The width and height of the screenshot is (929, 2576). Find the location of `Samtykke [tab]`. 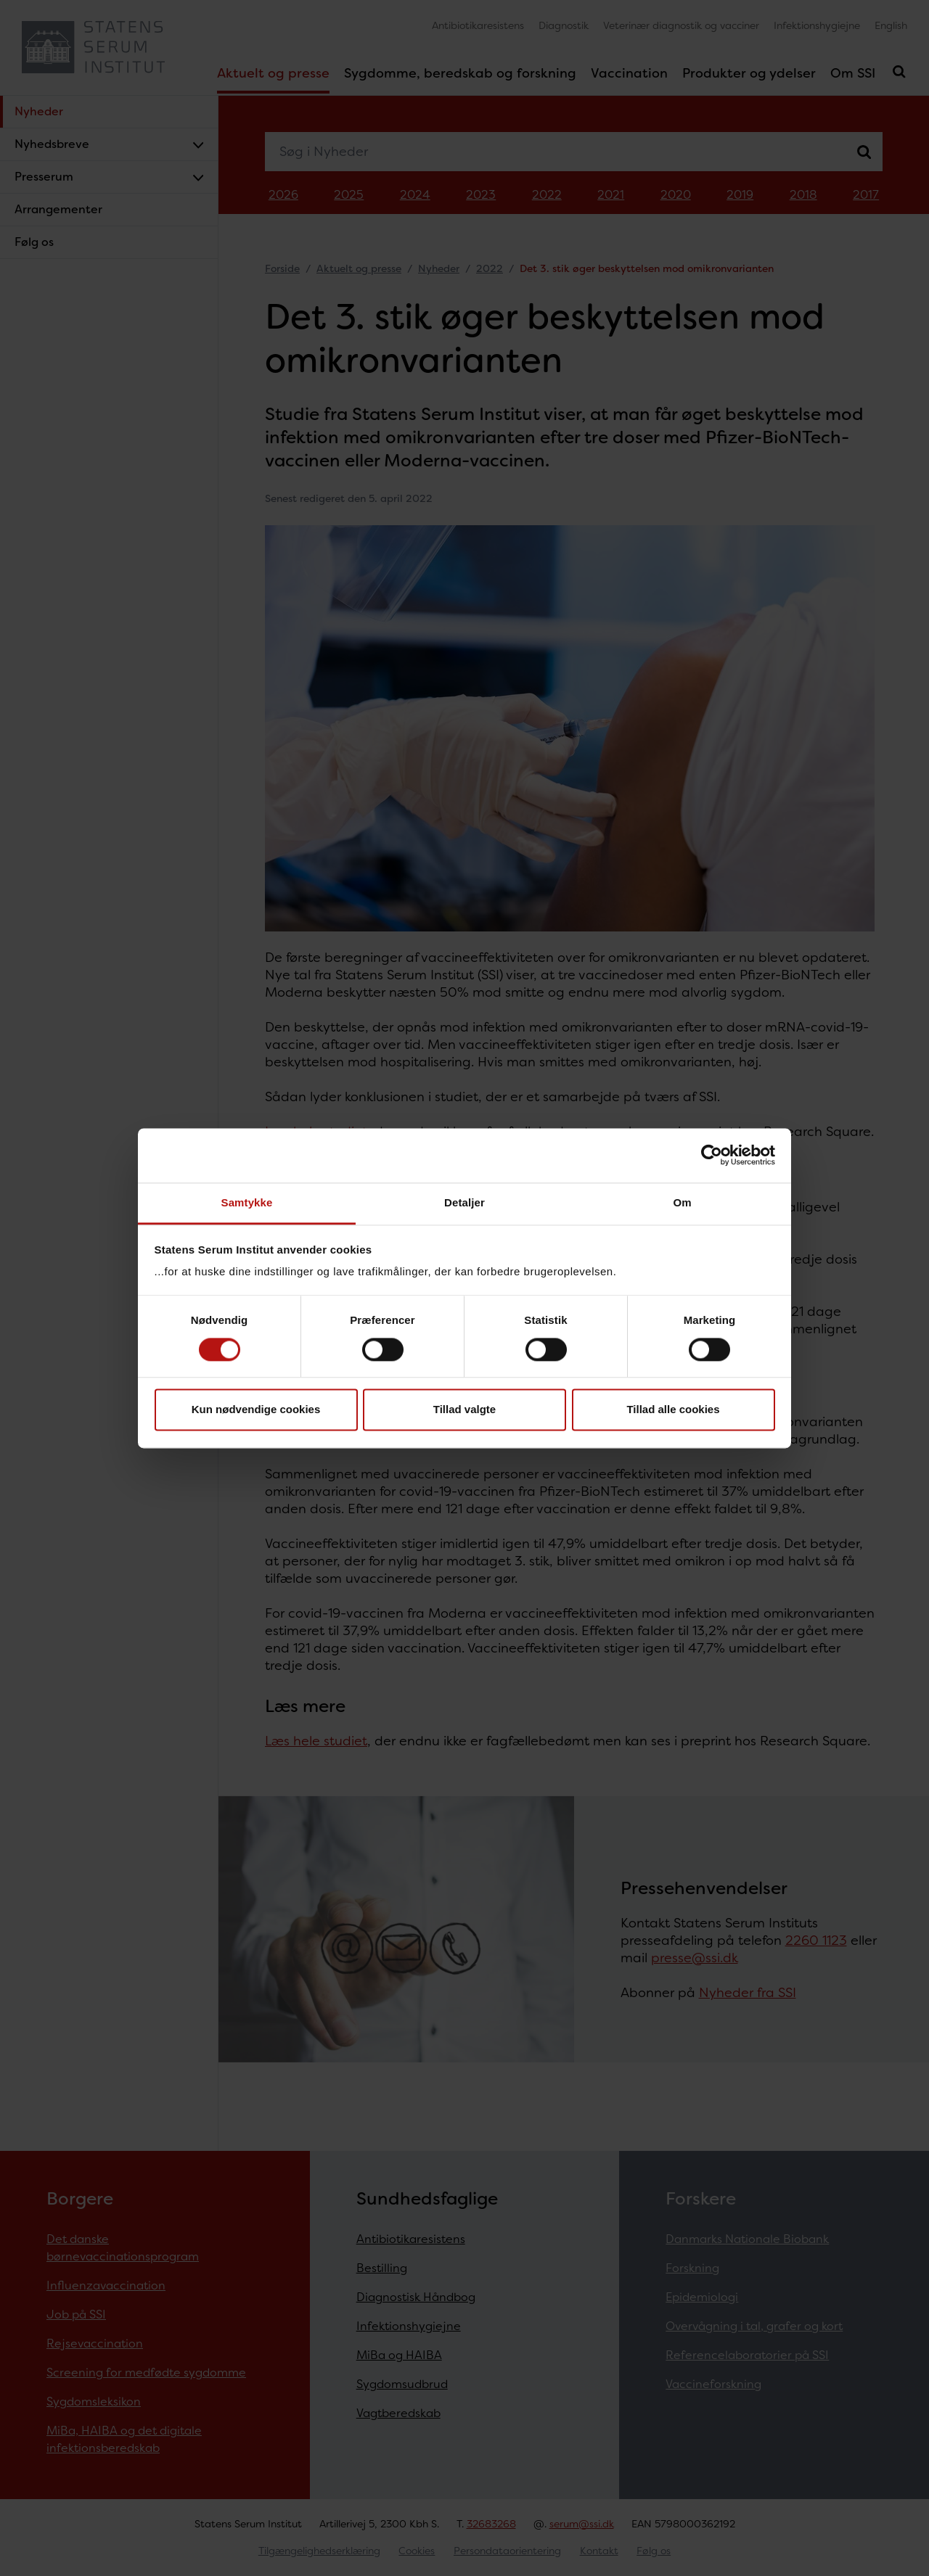

Samtykke [tab] is located at coordinates (247, 1202).